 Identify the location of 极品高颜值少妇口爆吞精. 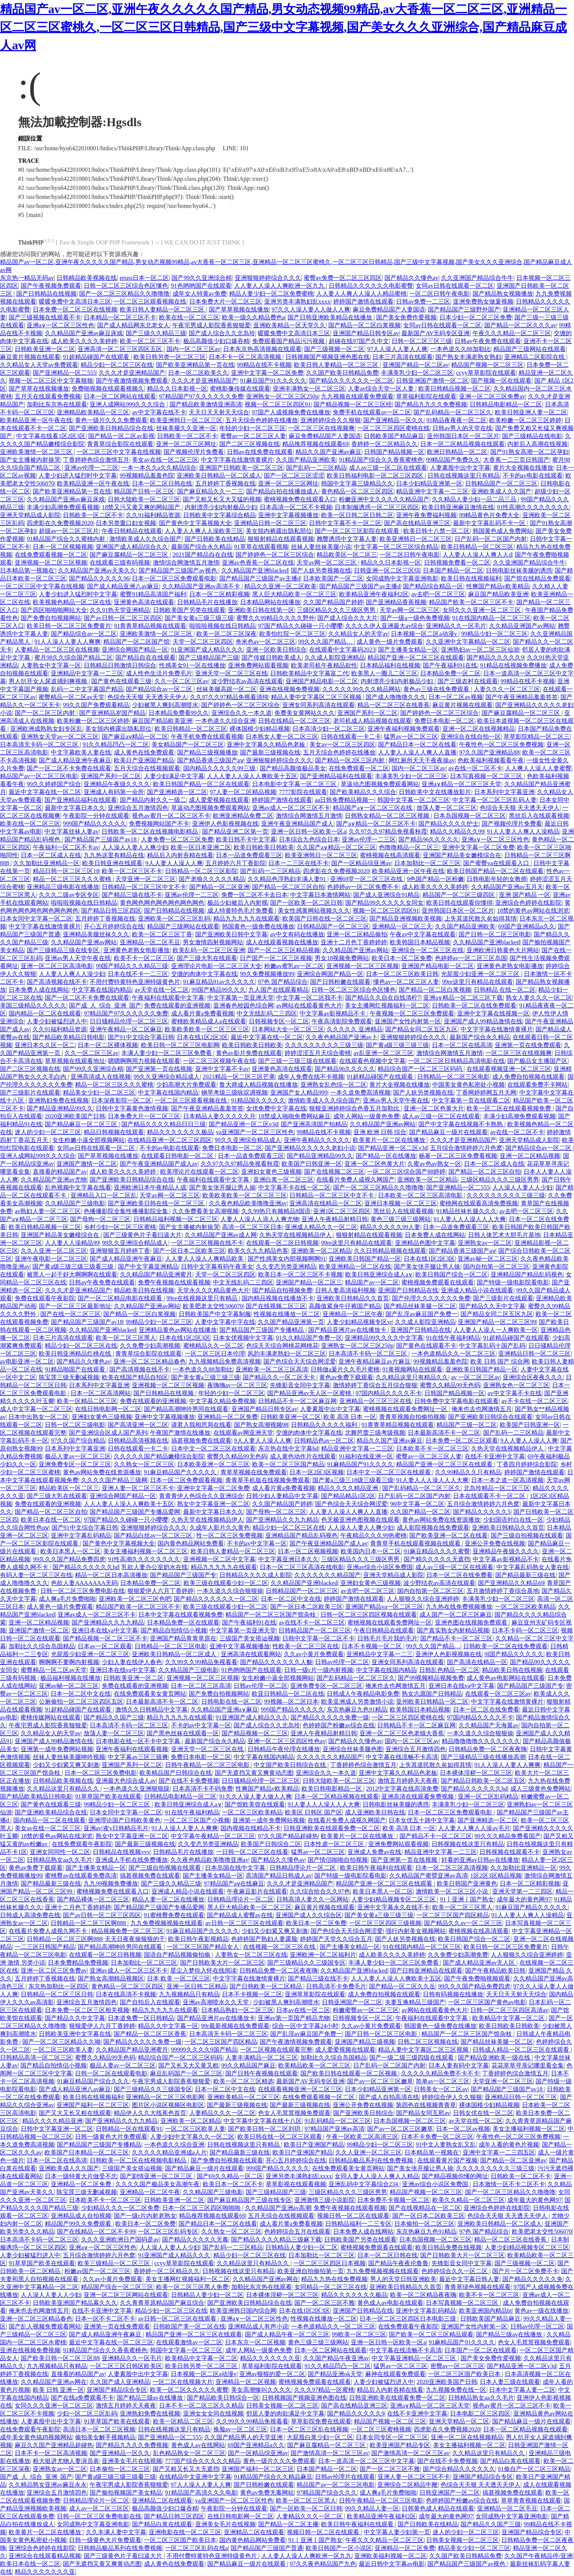
(216, 341).